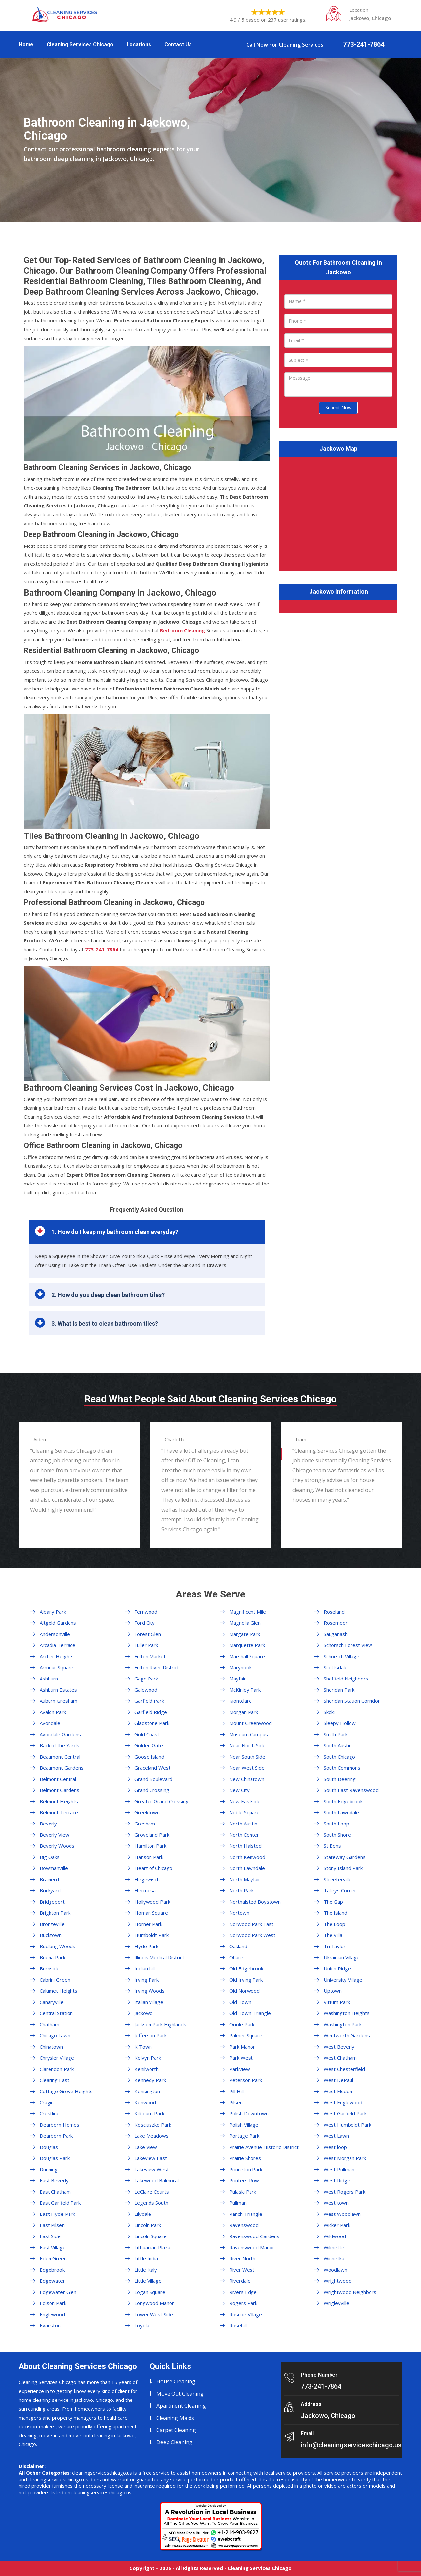  What do you see at coordinates (340, 1779) in the screenshot?
I see `South Deering` at bounding box center [340, 1779].